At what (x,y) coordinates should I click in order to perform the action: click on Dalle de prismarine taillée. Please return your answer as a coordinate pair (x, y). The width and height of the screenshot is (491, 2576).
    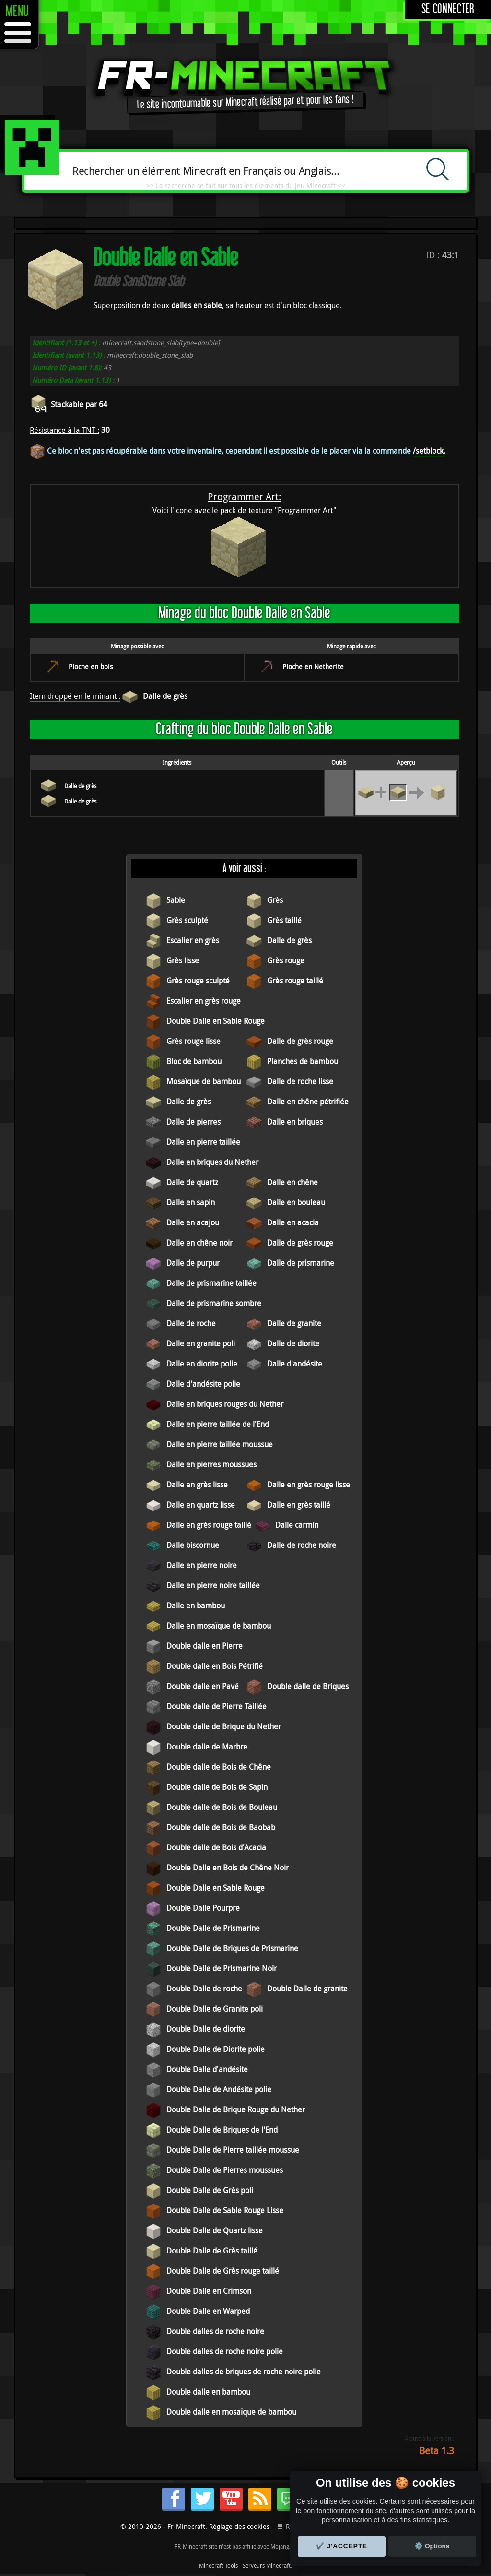
    Looking at the image, I should click on (211, 1283).